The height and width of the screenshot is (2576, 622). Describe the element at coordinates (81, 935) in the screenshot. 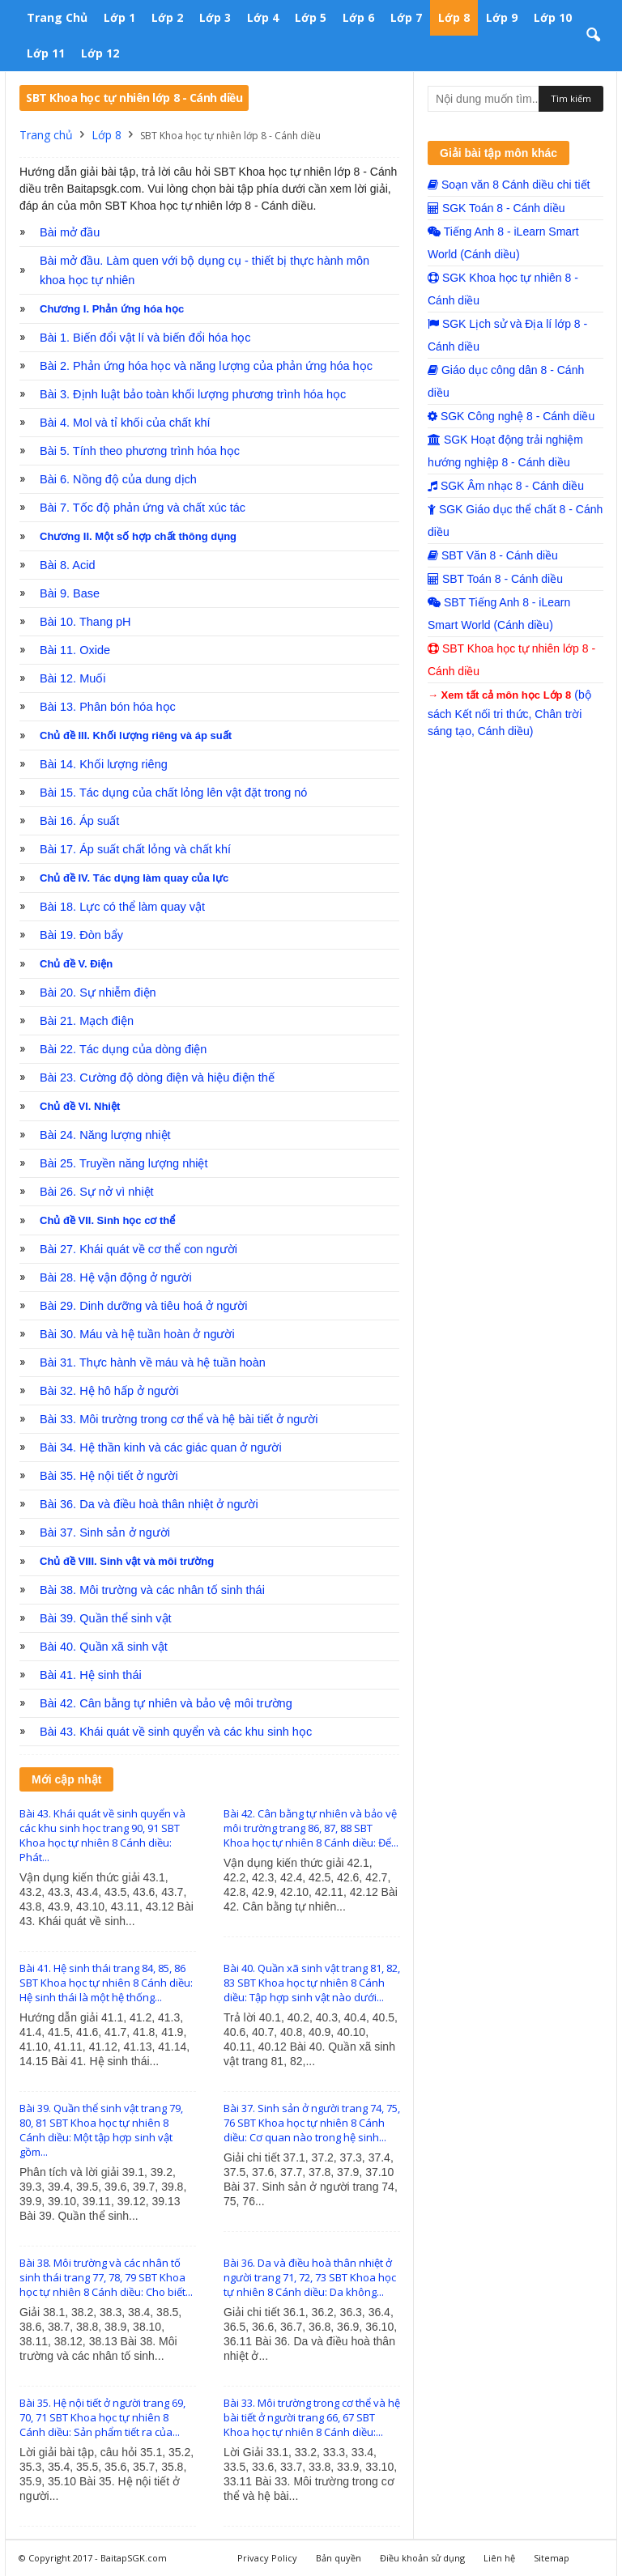

I see `Bài 19. Đòn bẩy` at that location.